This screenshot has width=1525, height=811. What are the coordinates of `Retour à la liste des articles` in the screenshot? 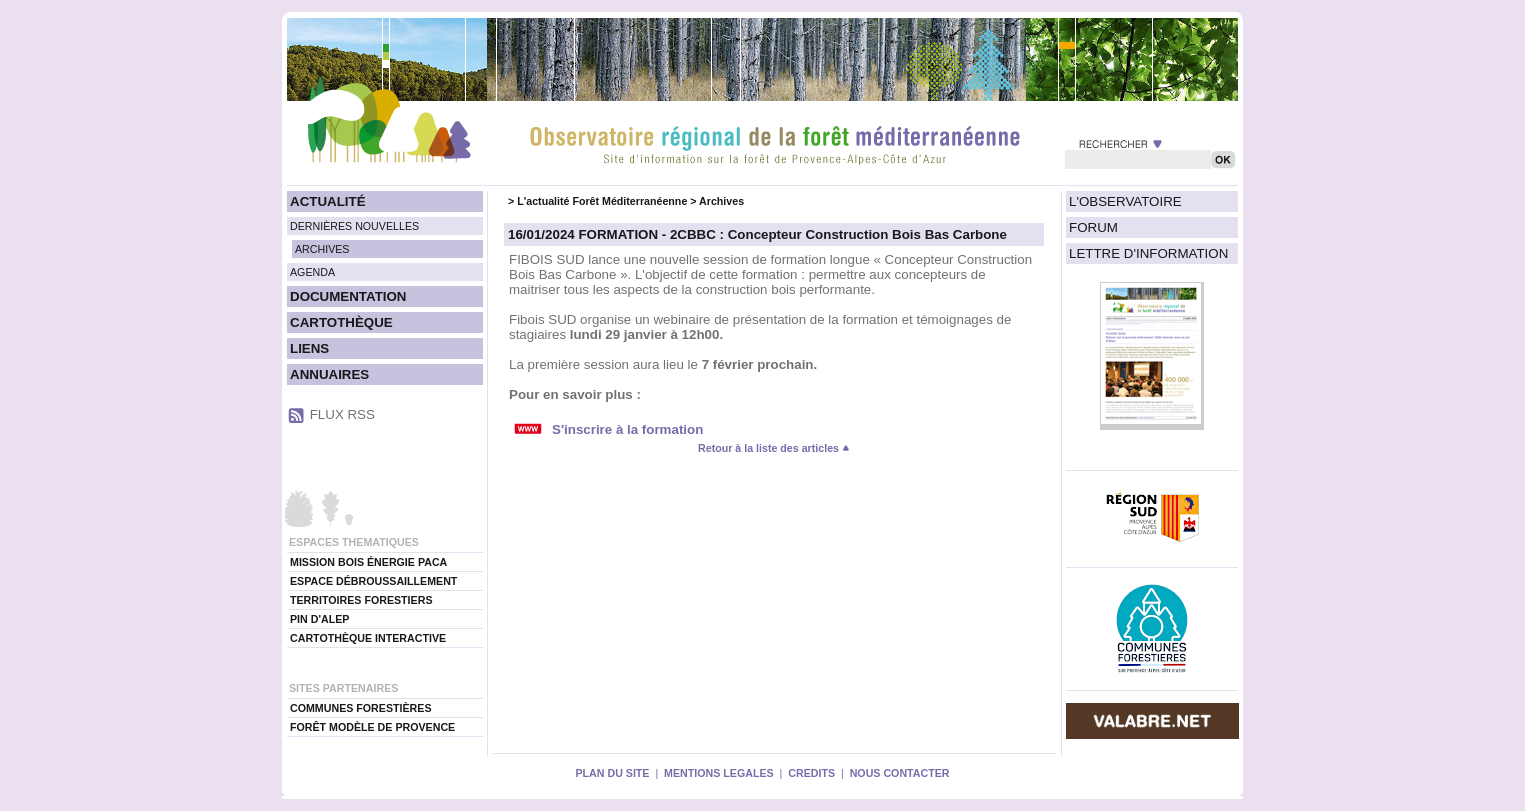 It's located at (774, 448).